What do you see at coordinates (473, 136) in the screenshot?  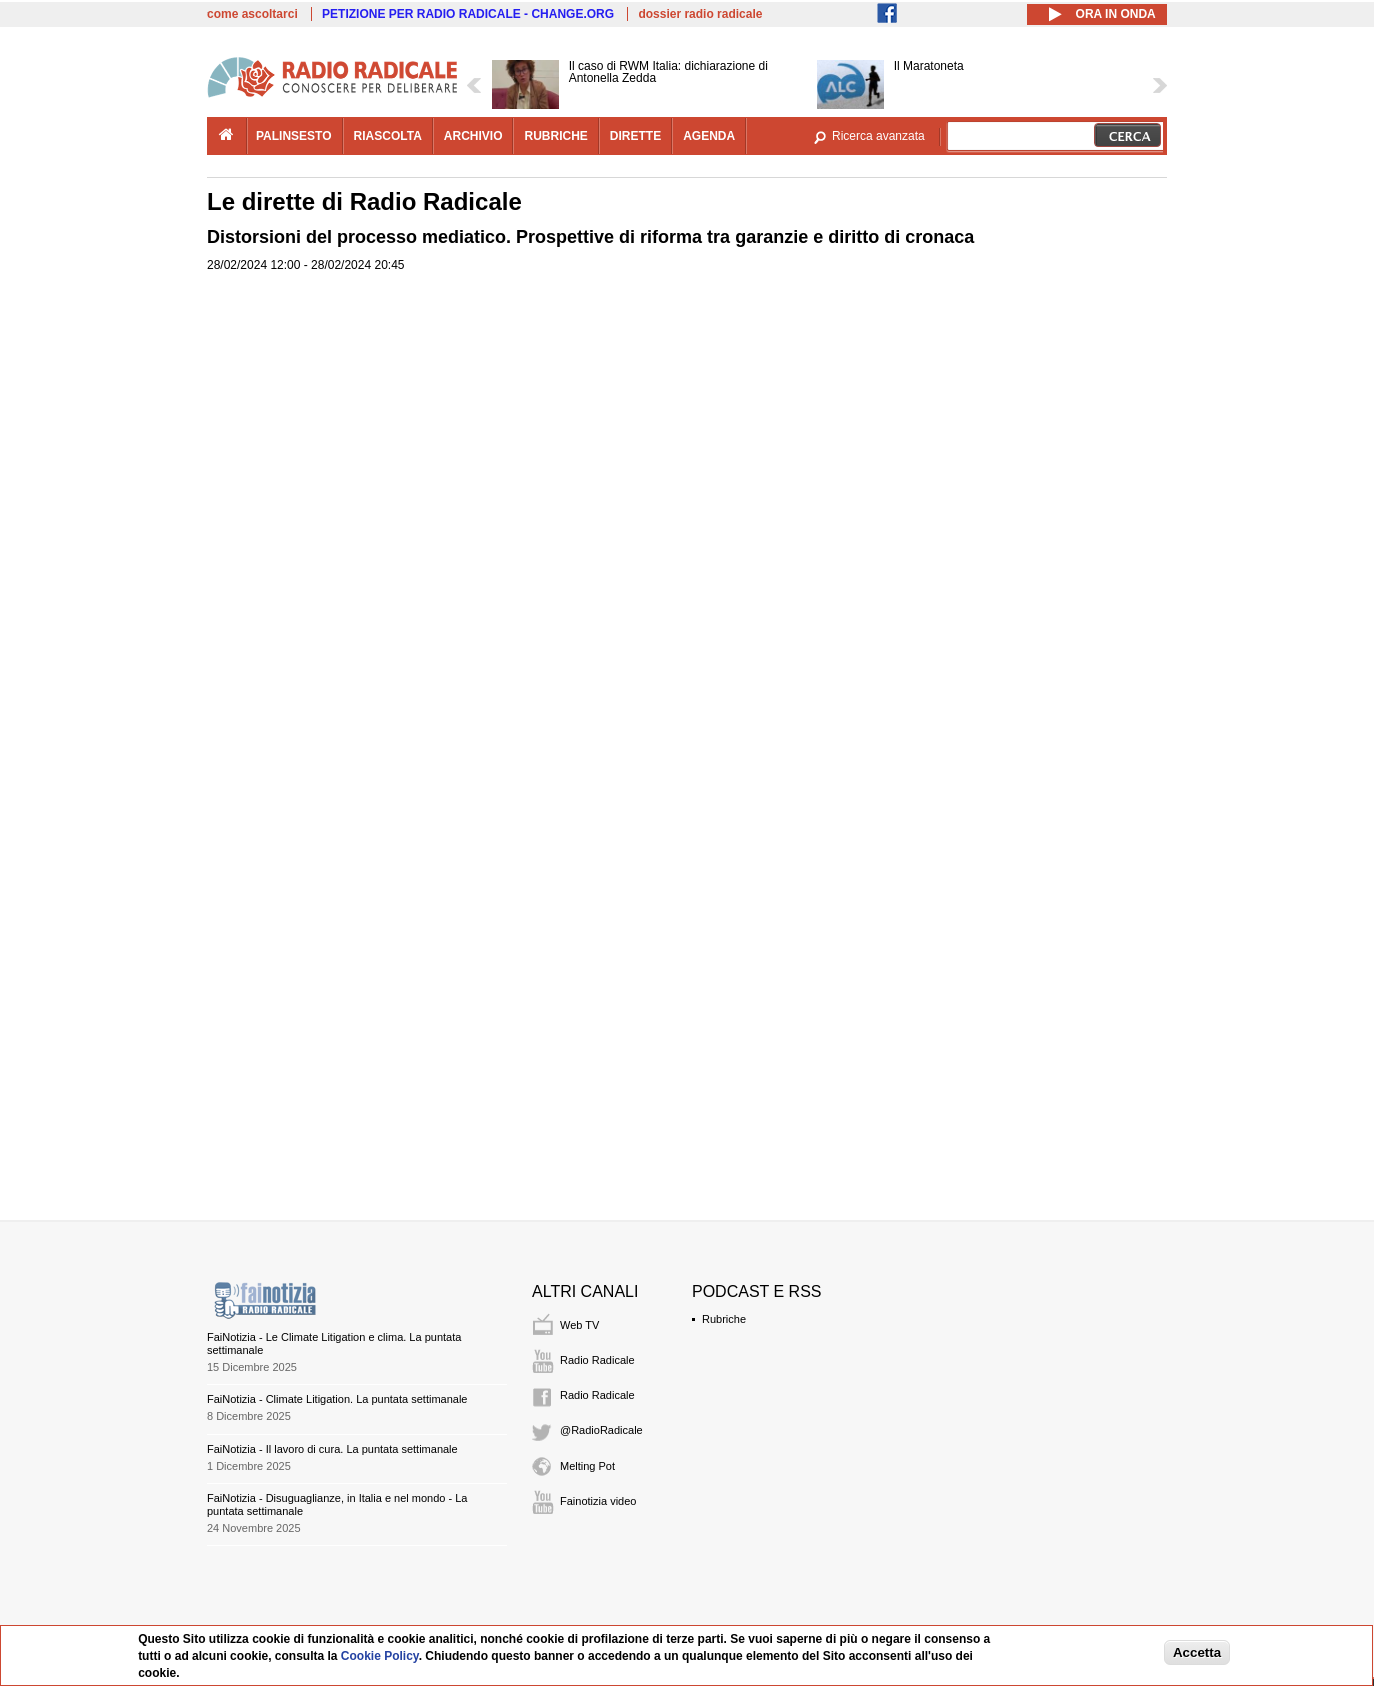 I see `archivio` at bounding box center [473, 136].